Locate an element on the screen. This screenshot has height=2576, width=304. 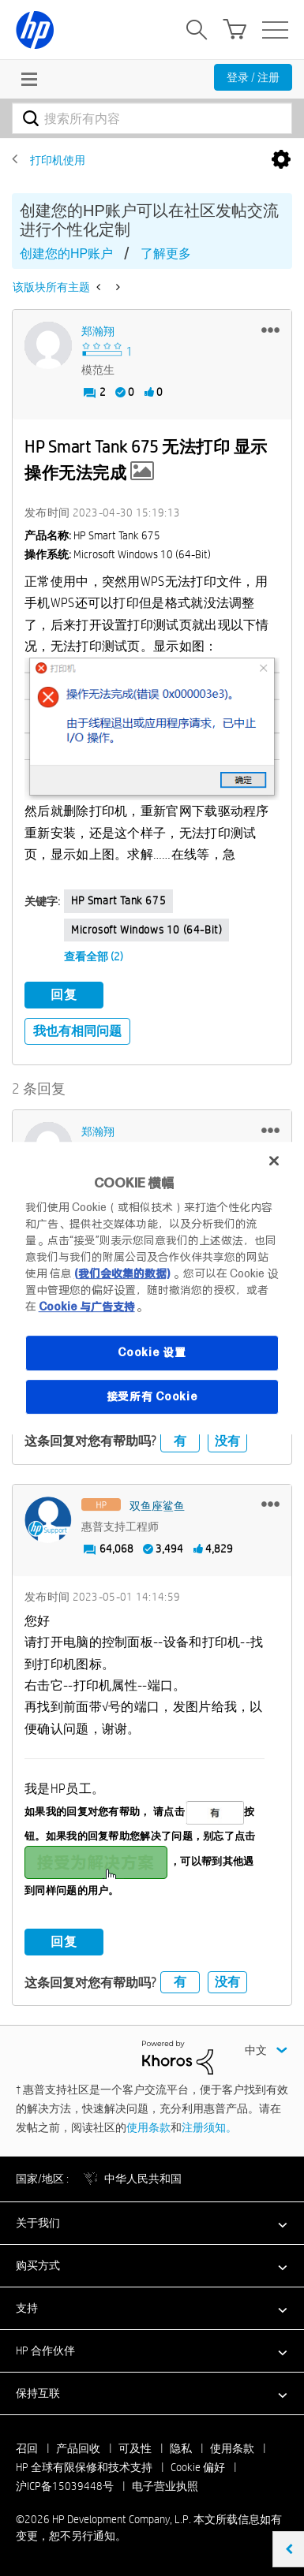
接受所有 Cookie is located at coordinates (152, 1396).